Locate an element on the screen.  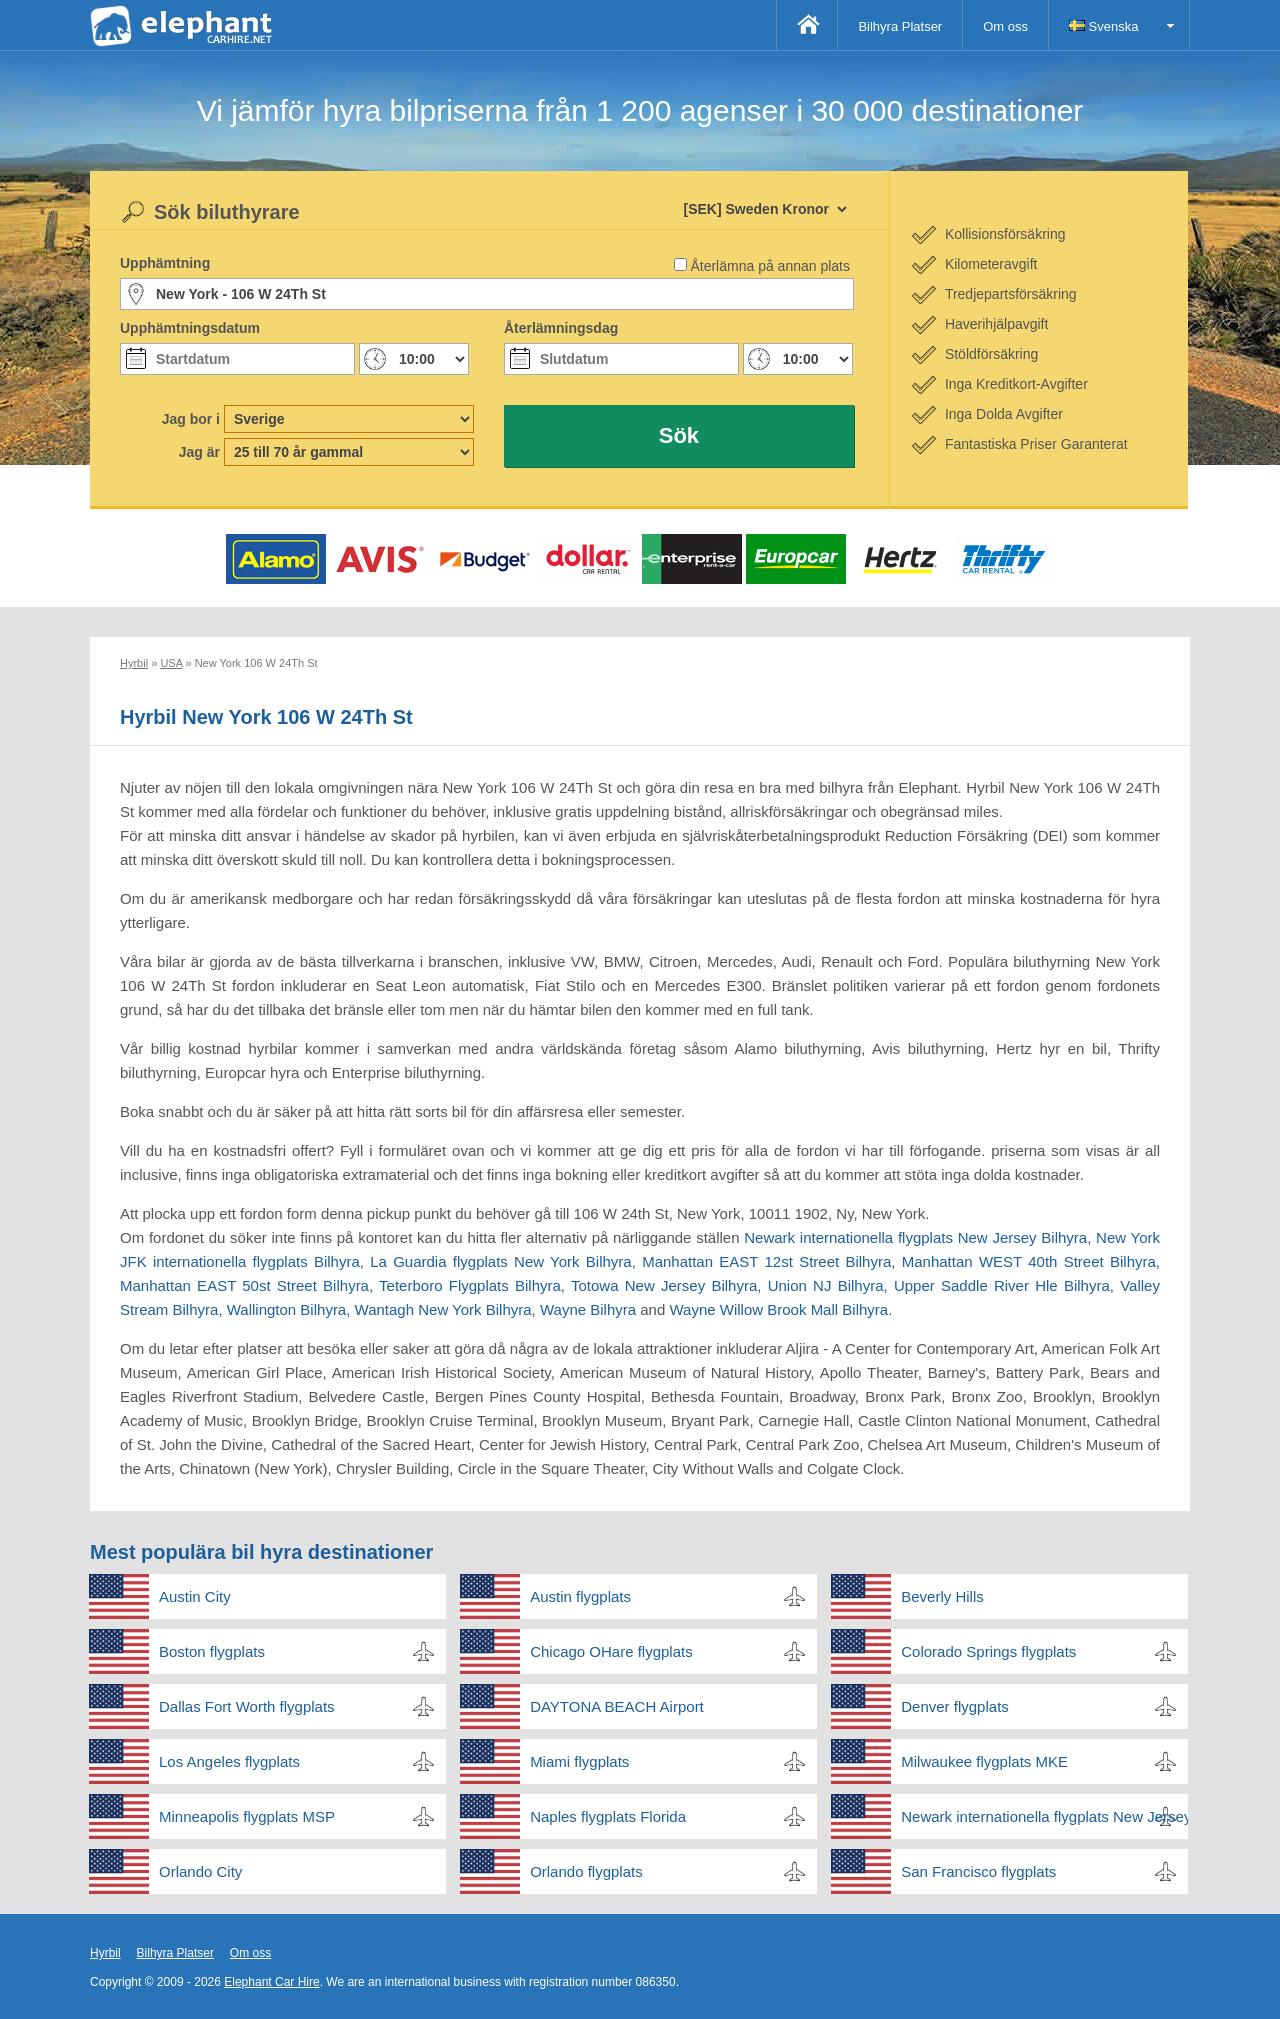
Manhattan EAST 50st Street Bilhyra is located at coordinates (244, 1285).